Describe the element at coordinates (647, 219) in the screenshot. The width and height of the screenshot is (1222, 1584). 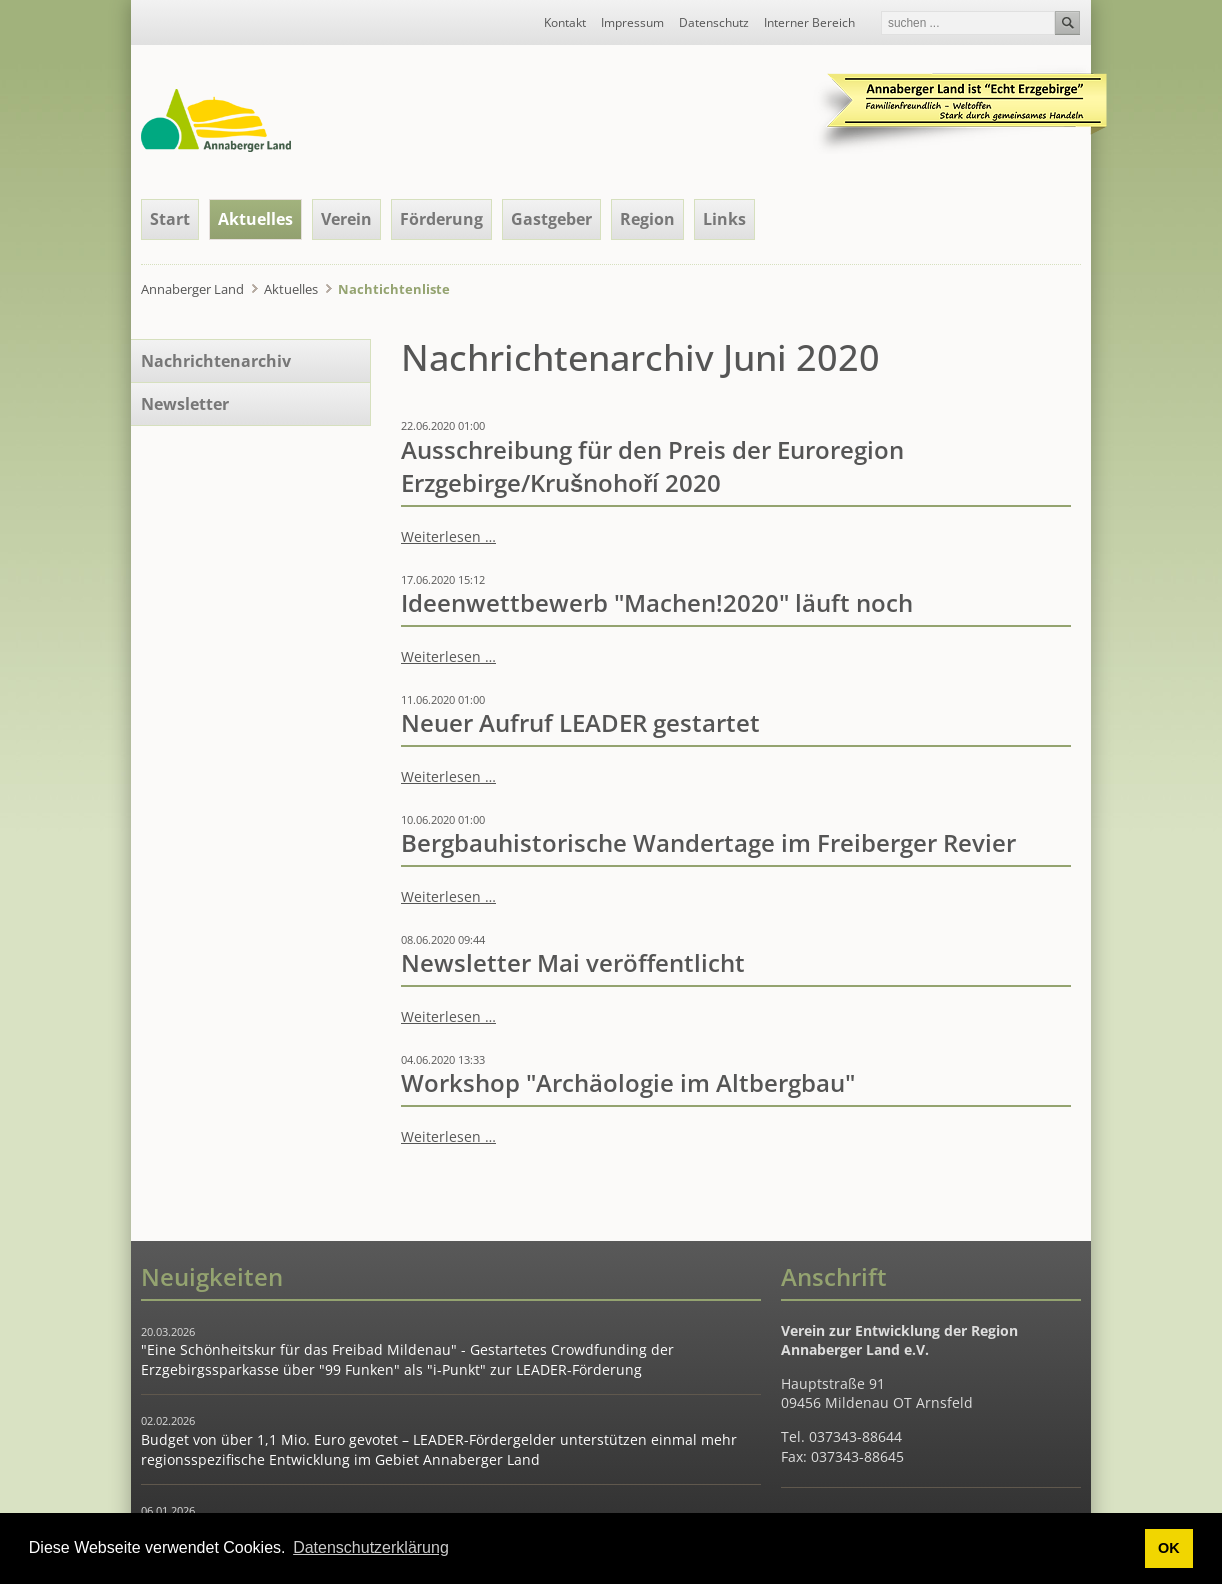
I see `Region` at that location.